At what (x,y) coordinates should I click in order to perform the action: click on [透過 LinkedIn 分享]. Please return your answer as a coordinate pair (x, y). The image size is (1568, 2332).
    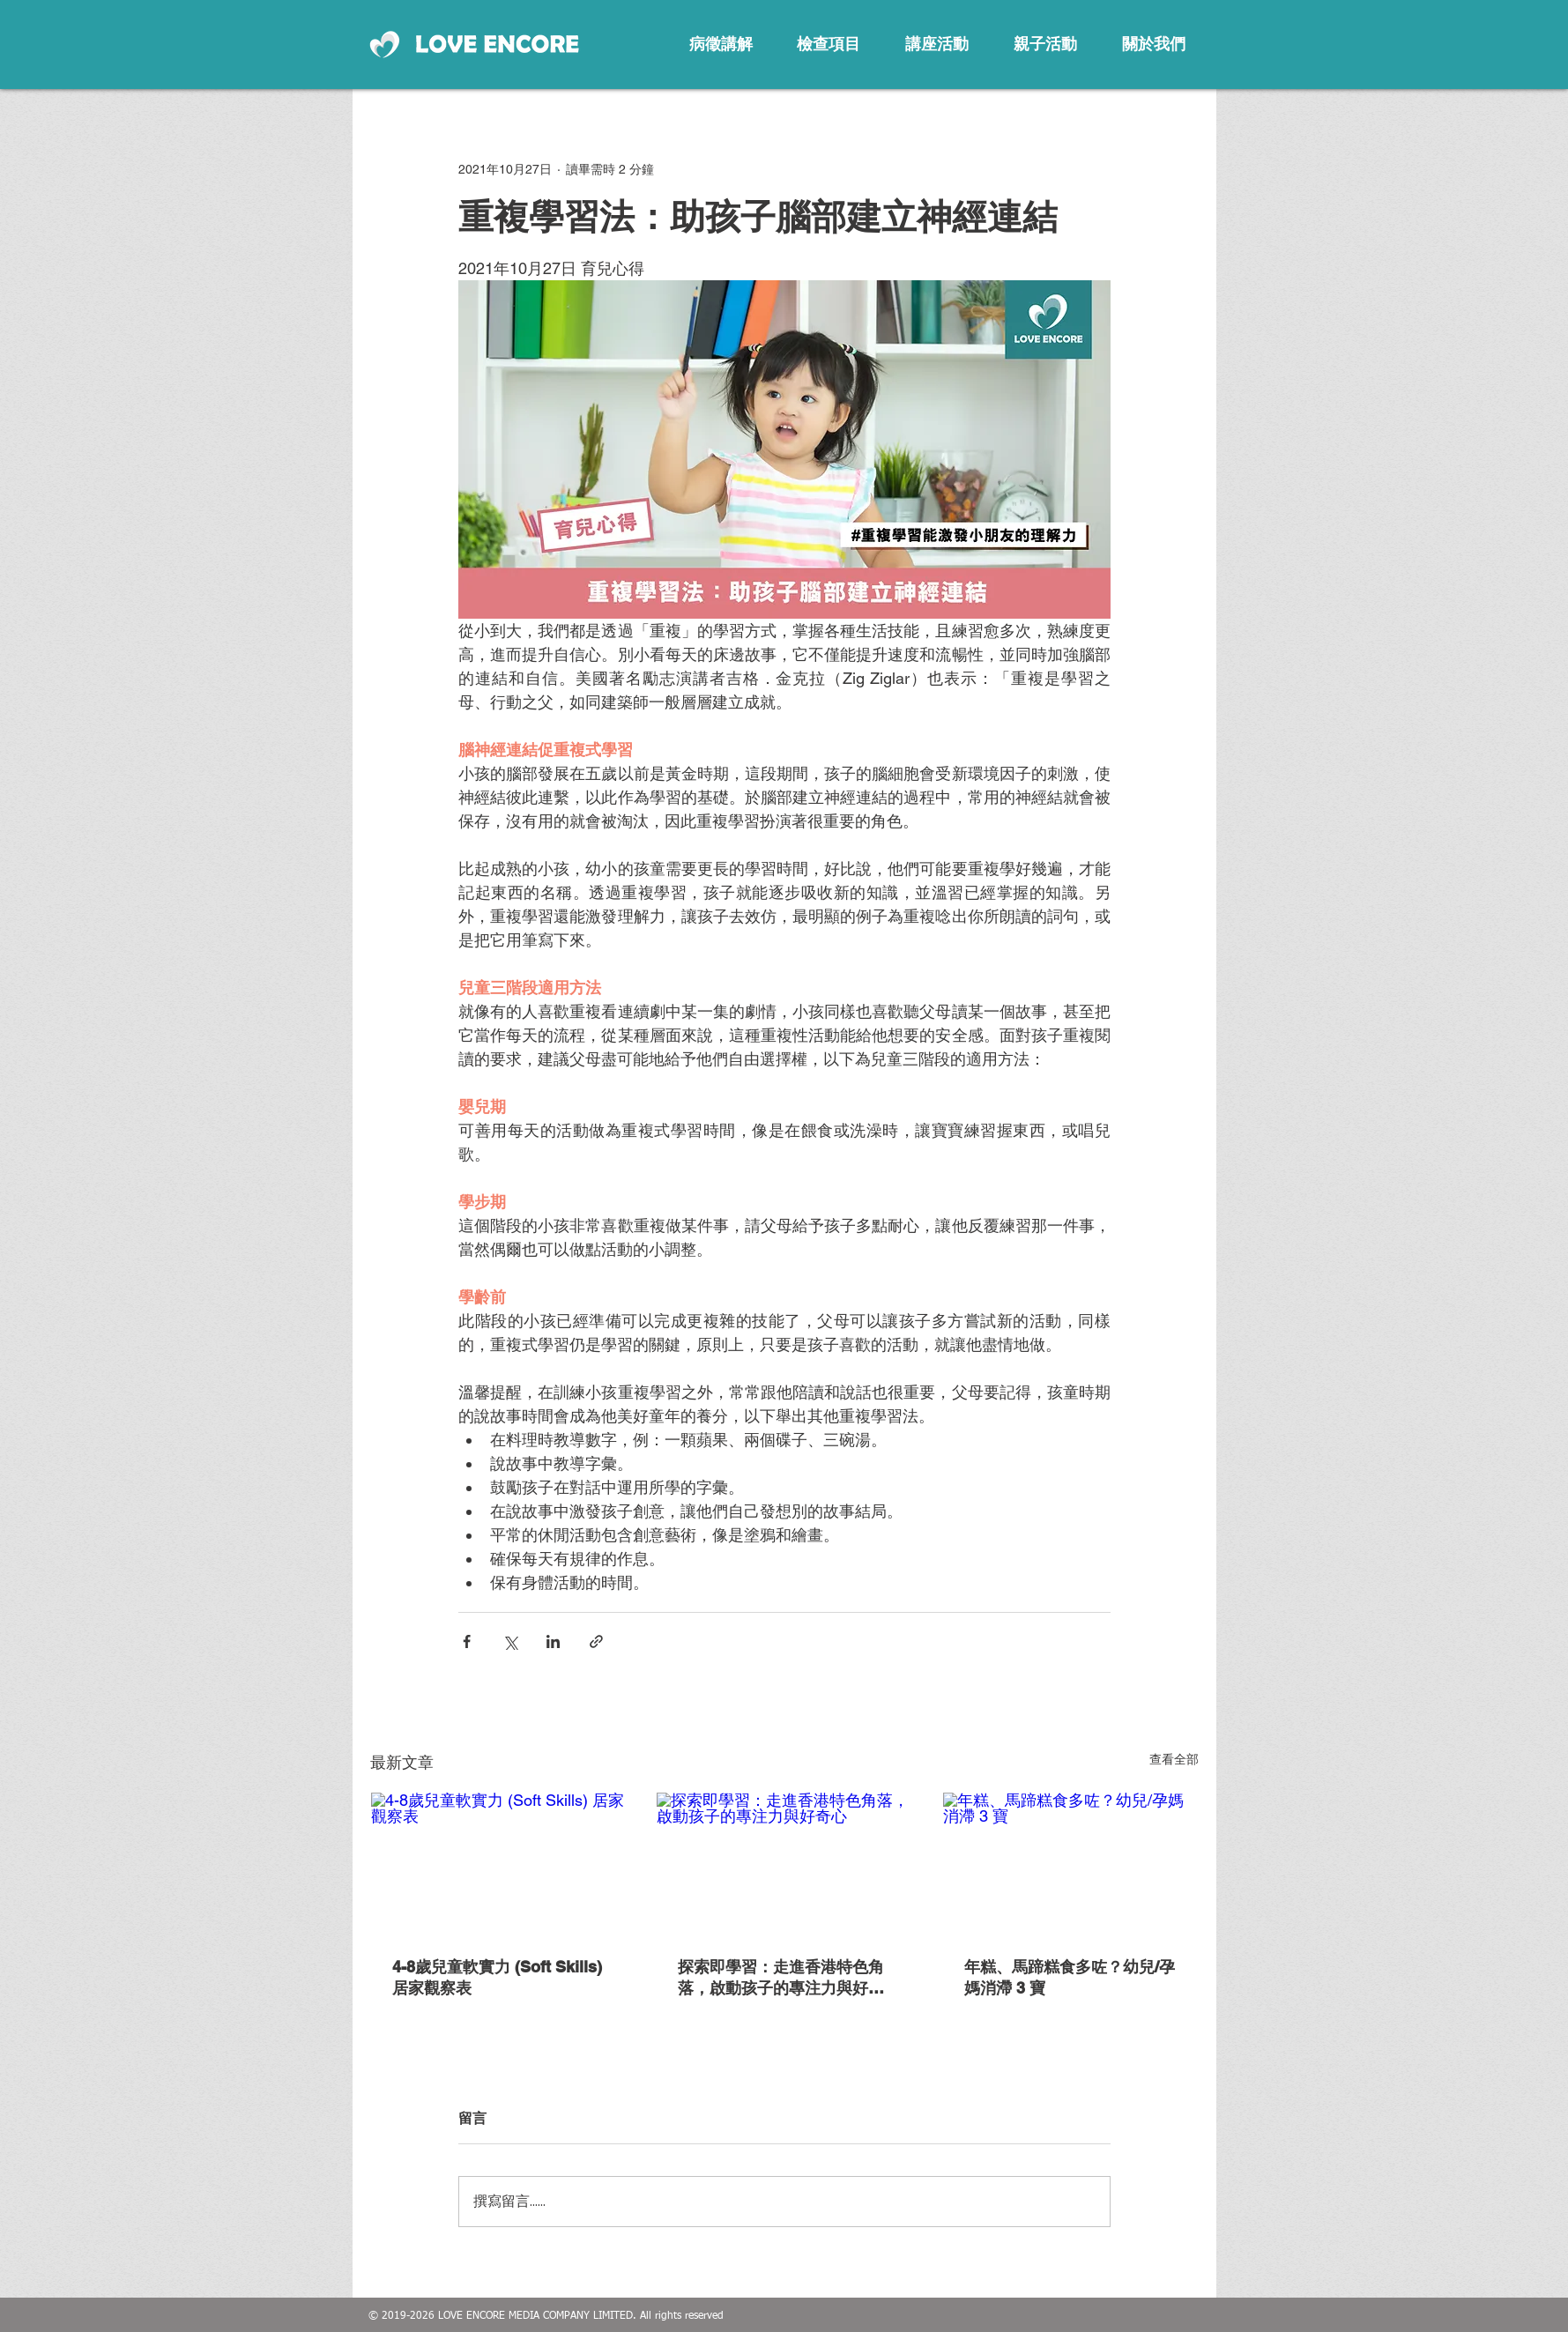
    Looking at the image, I should click on (553, 1641).